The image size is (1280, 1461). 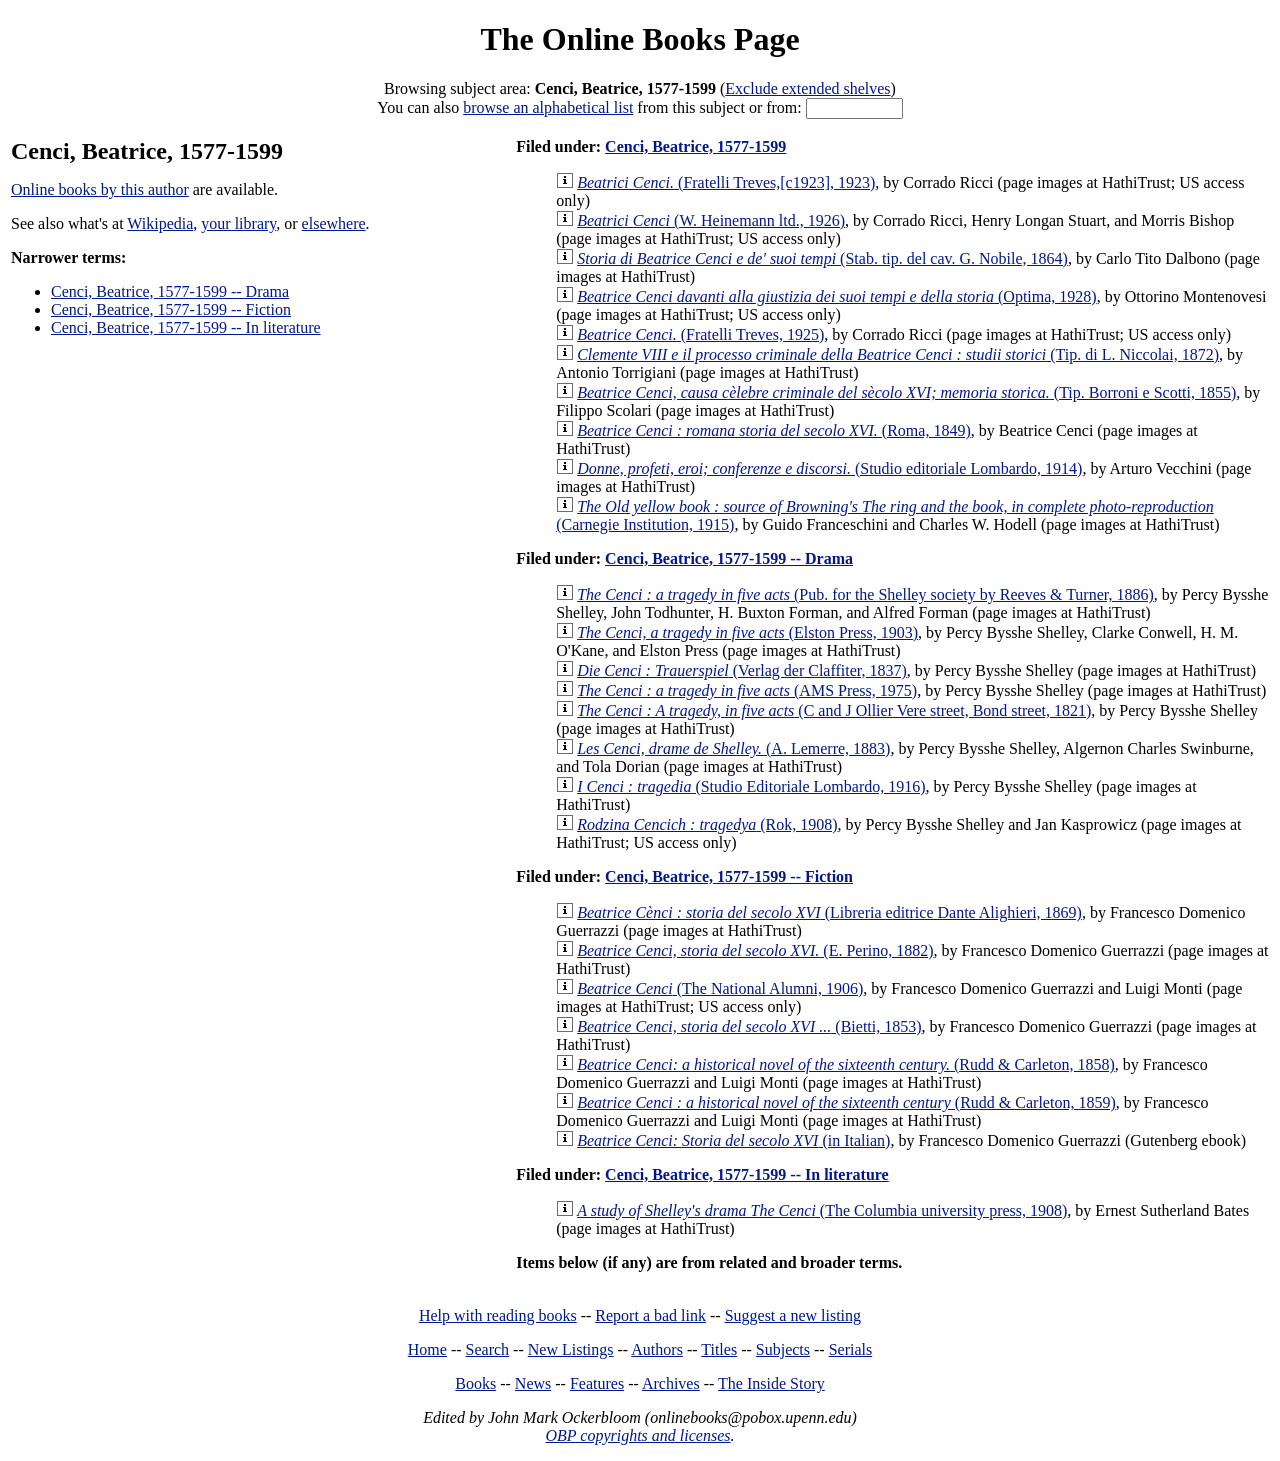 What do you see at coordinates (650, 1315) in the screenshot?
I see `Report a bad link` at bounding box center [650, 1315].